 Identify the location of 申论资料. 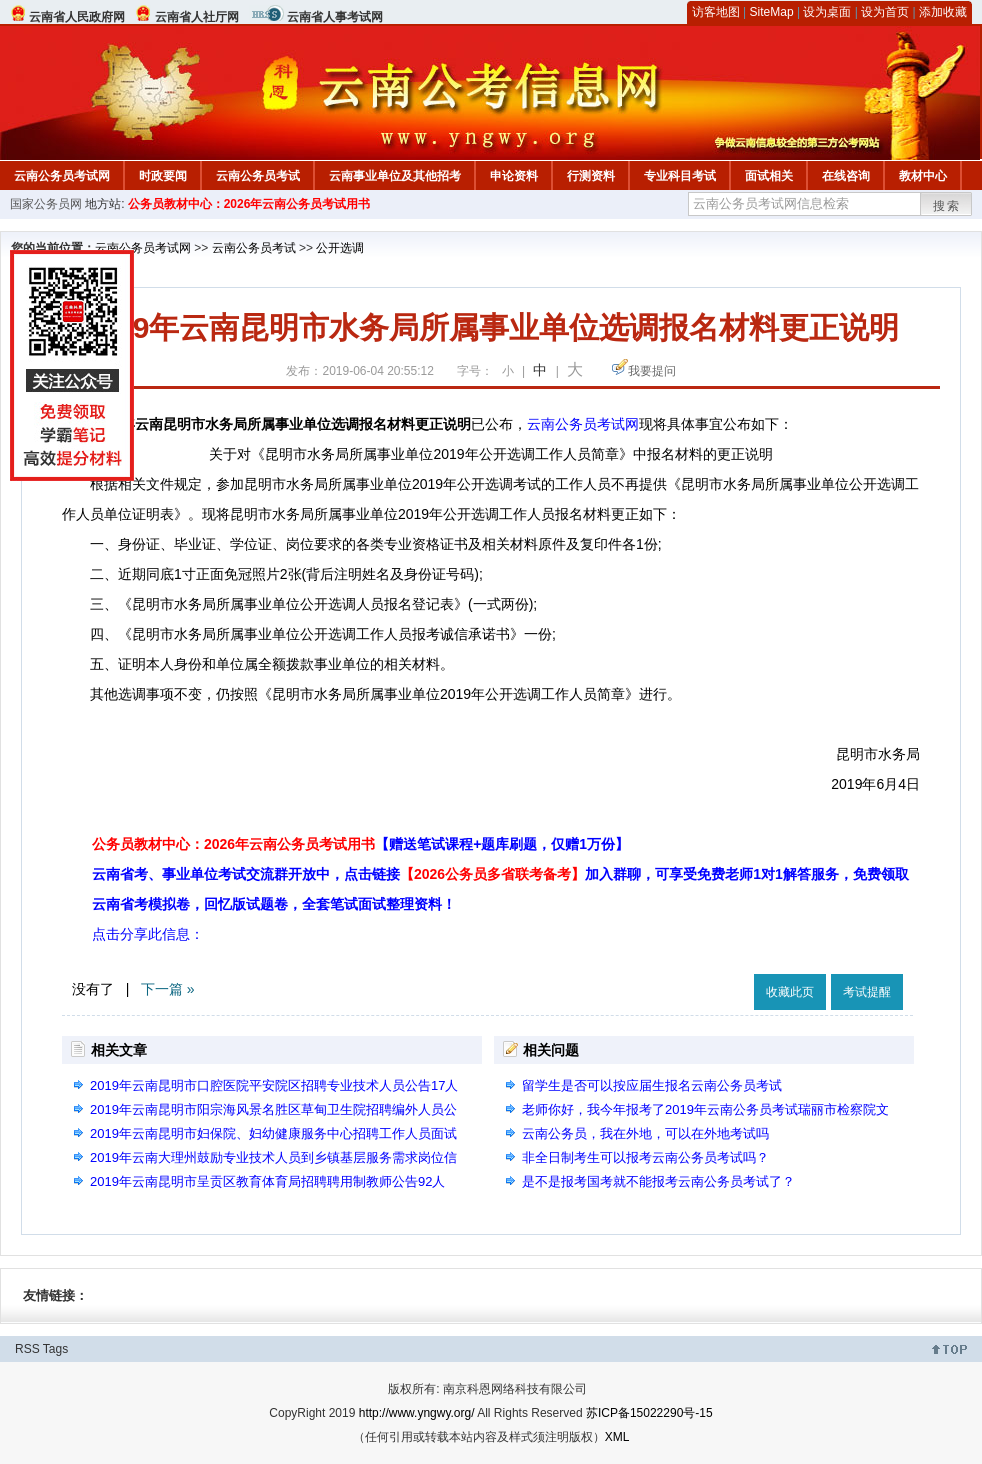
(514, 176).